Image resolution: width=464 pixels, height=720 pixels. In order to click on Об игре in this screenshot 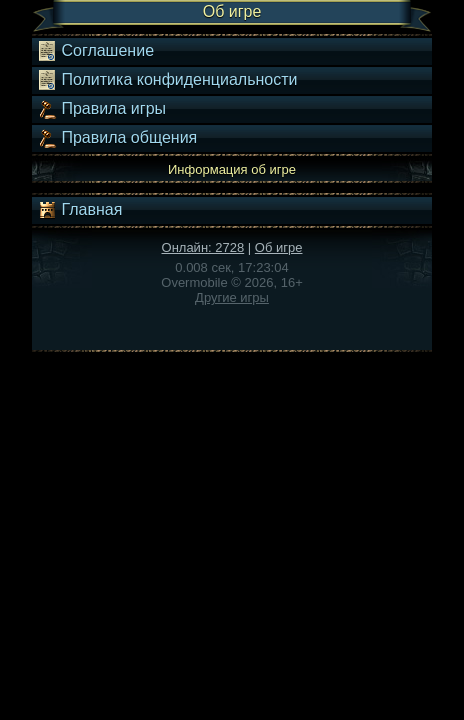, I will do `click(279, 247)`.